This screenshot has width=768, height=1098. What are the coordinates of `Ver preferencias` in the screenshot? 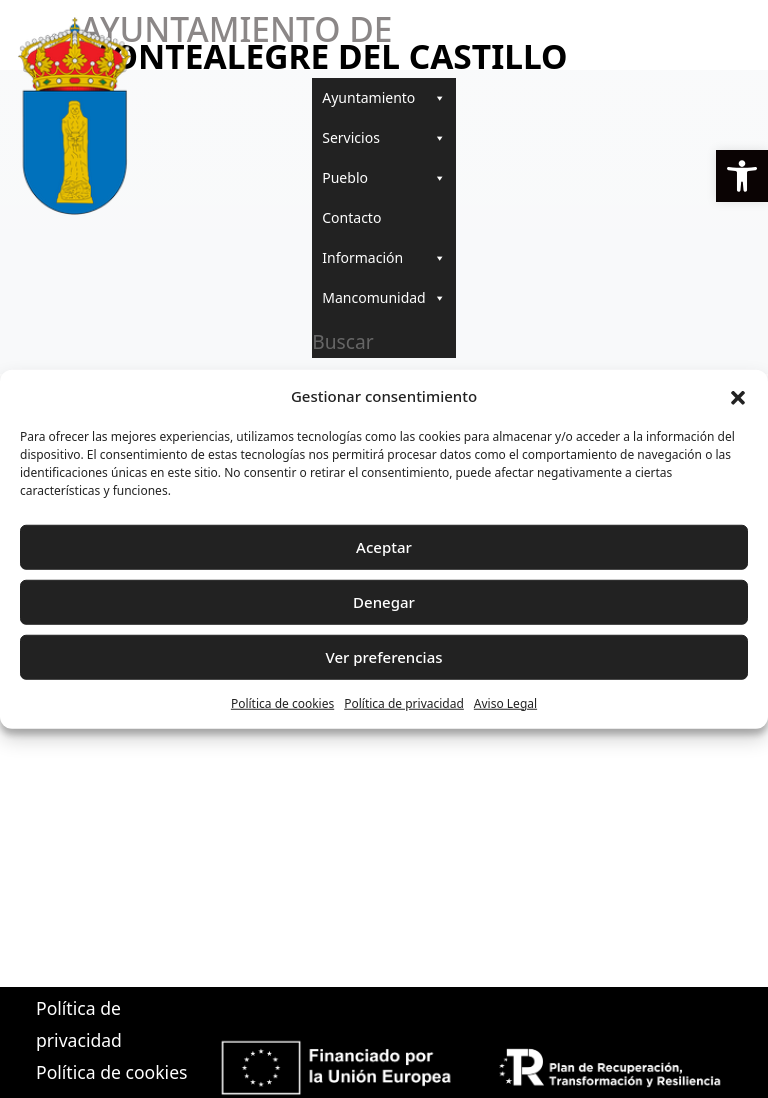 It's located at (383, 657).